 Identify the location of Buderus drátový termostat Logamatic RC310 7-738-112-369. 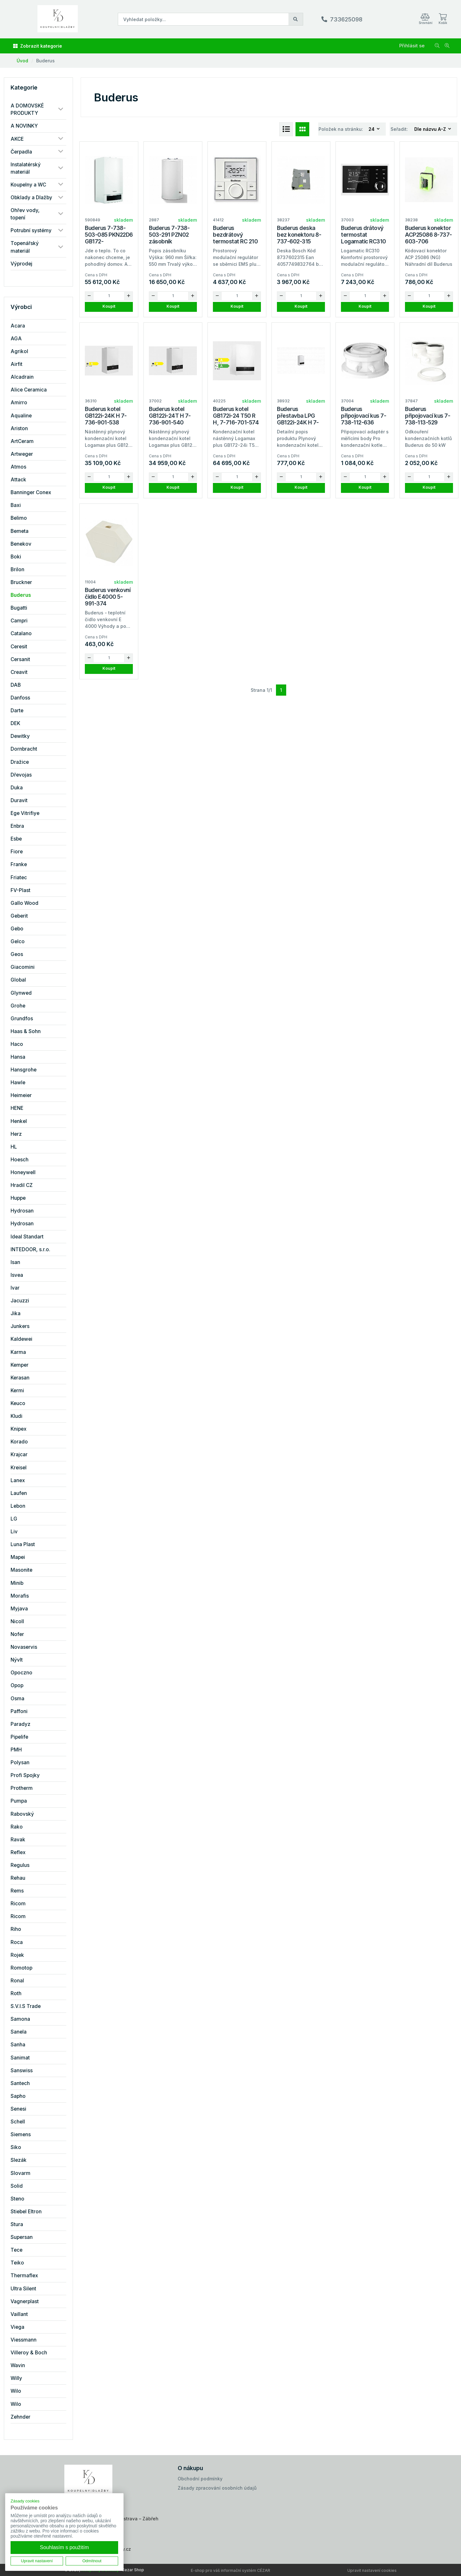
(363, 238).